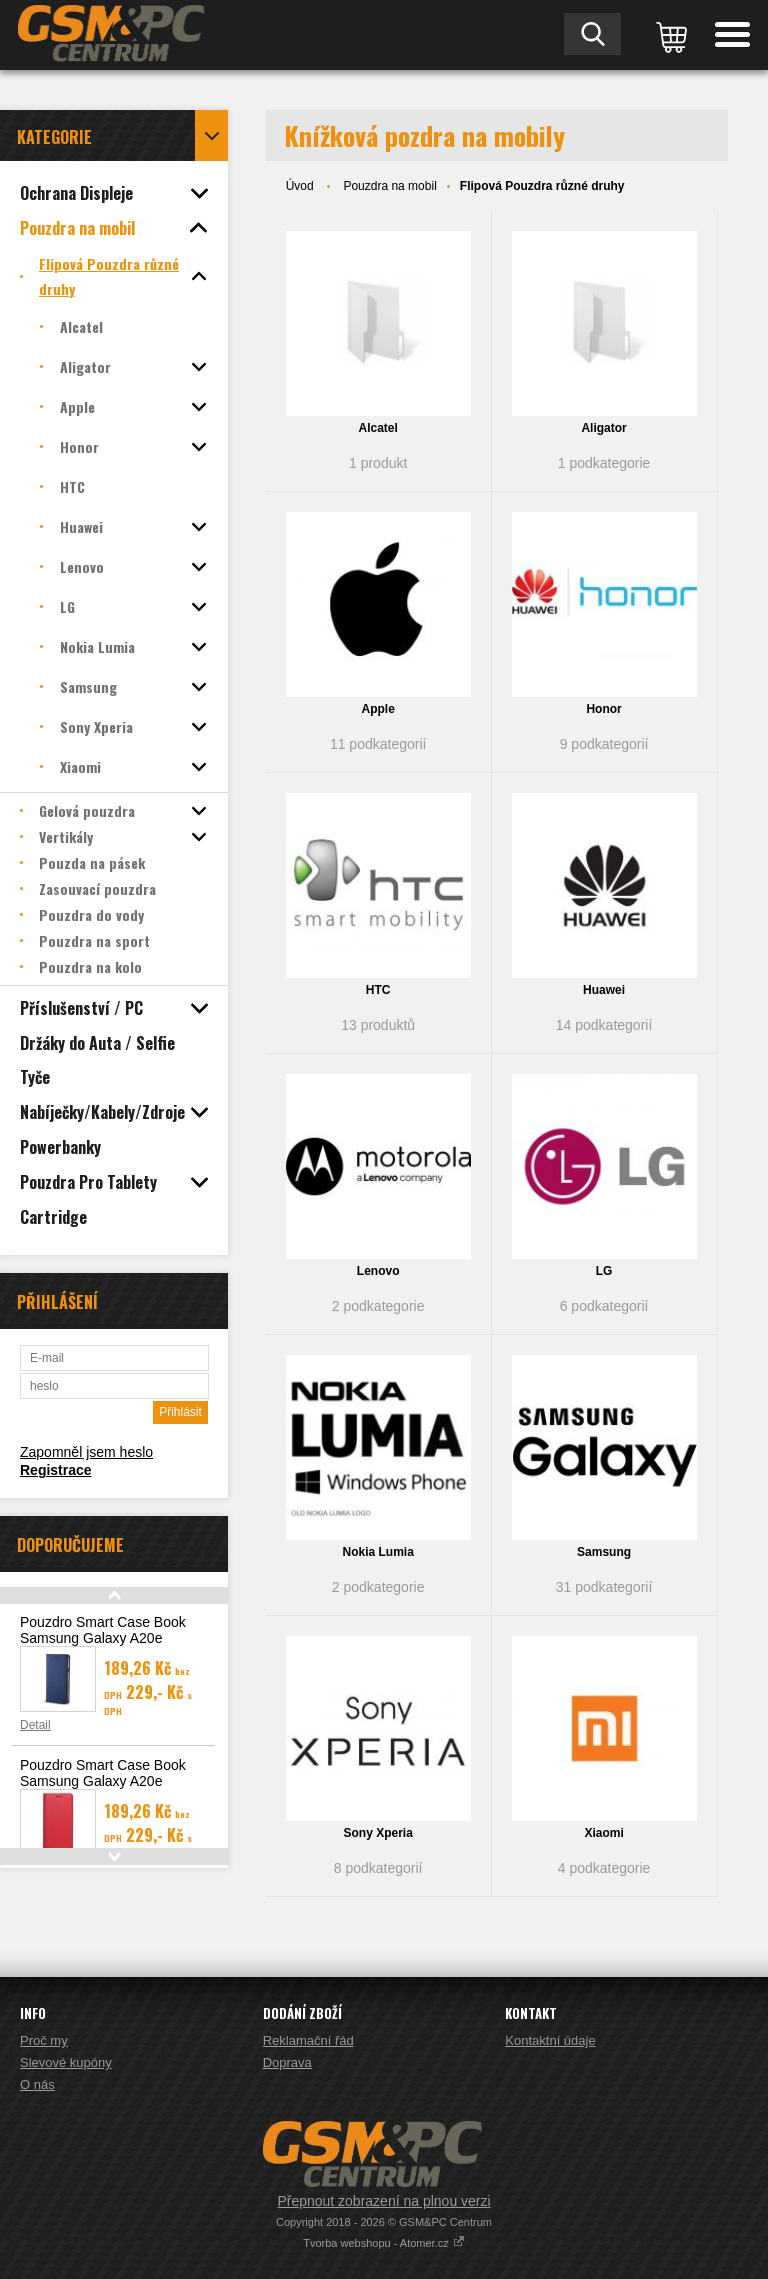 The height and width of the screenshot is (2279, 768). What do you see at coordinates (603, 428) in the screenshot?
I see `Aligator` at bounding box center [603, 428].